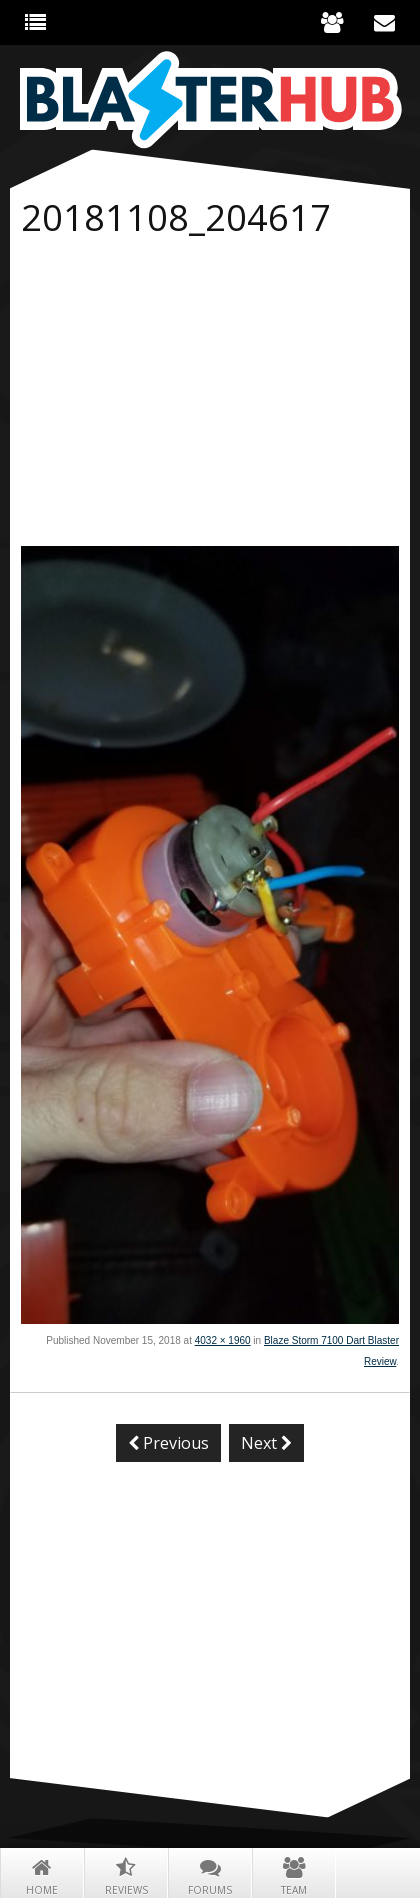 Image resolution: width=420 pixels, height=1898 pixels. What do you see at coordinates (294, 1874) in the screenshot?
I see `Team` at bounding box center [294, 1874].